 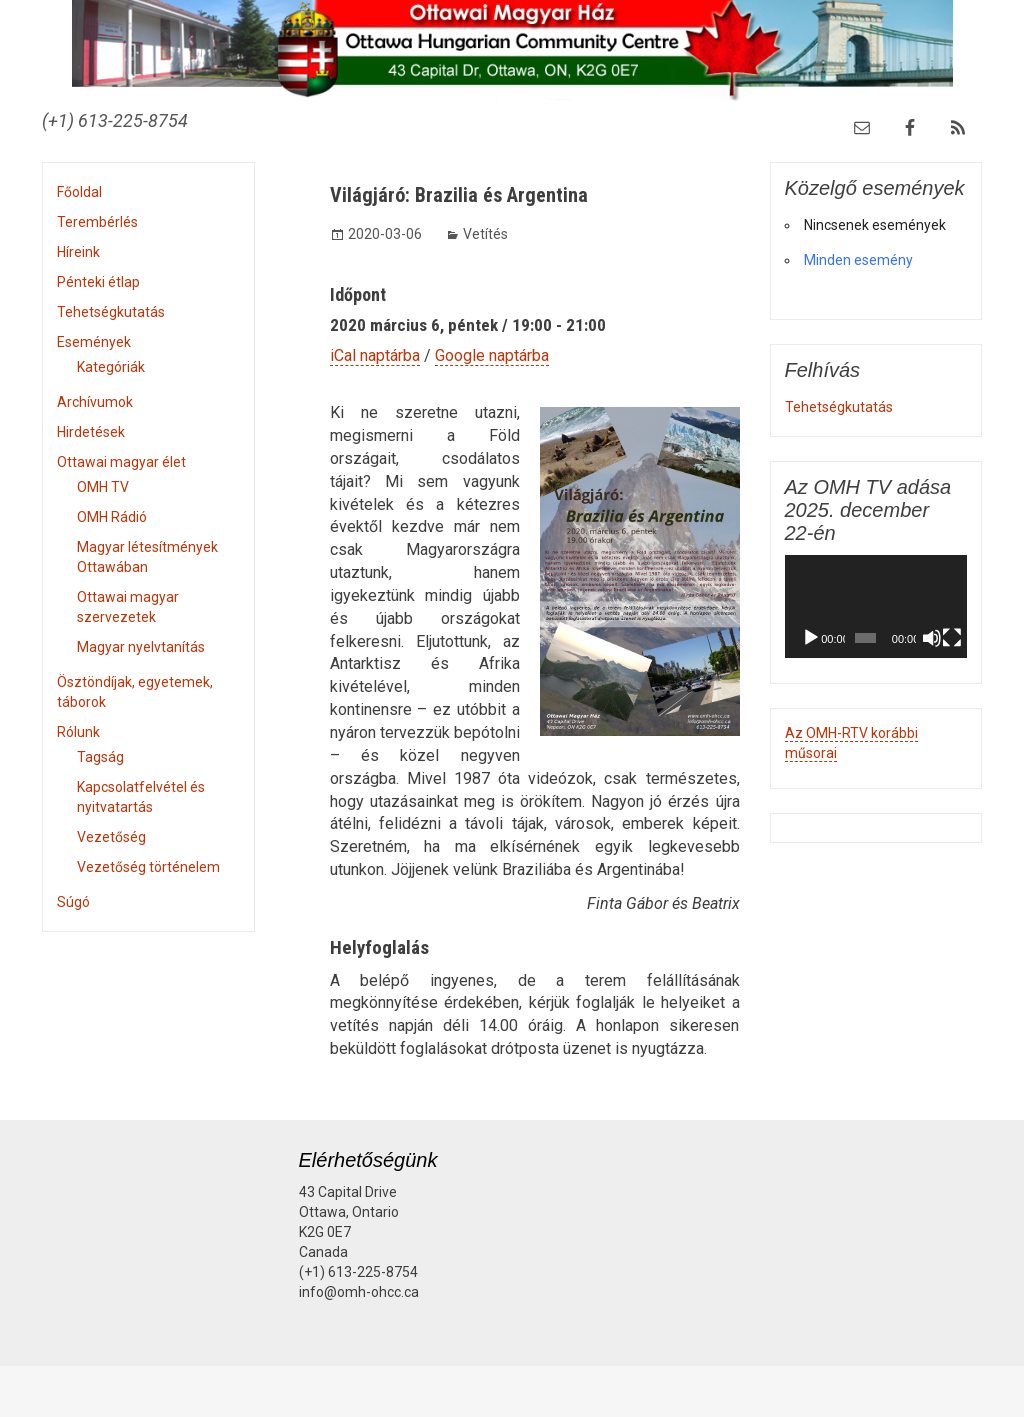 What do you see at coordinates (98, 282) in the screenshot?
I see `Pénteki étlap` at bounding box center [98, 282].